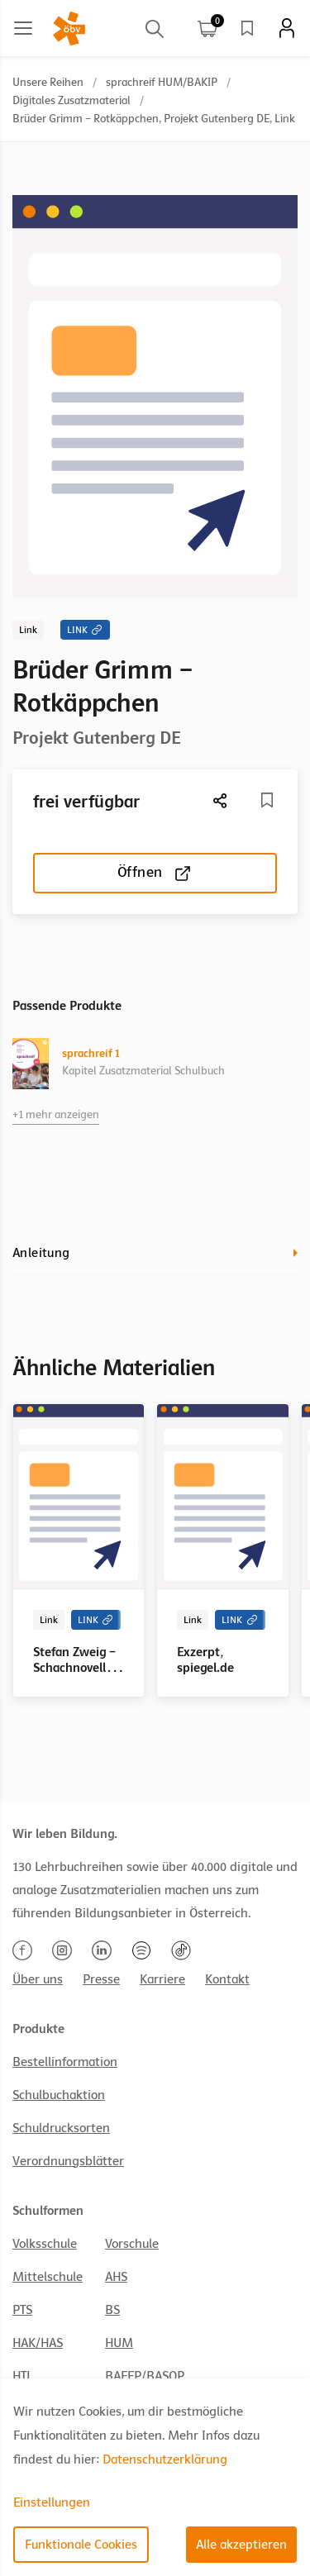  I want to click on Unsere Reihen, so click(47, 82).